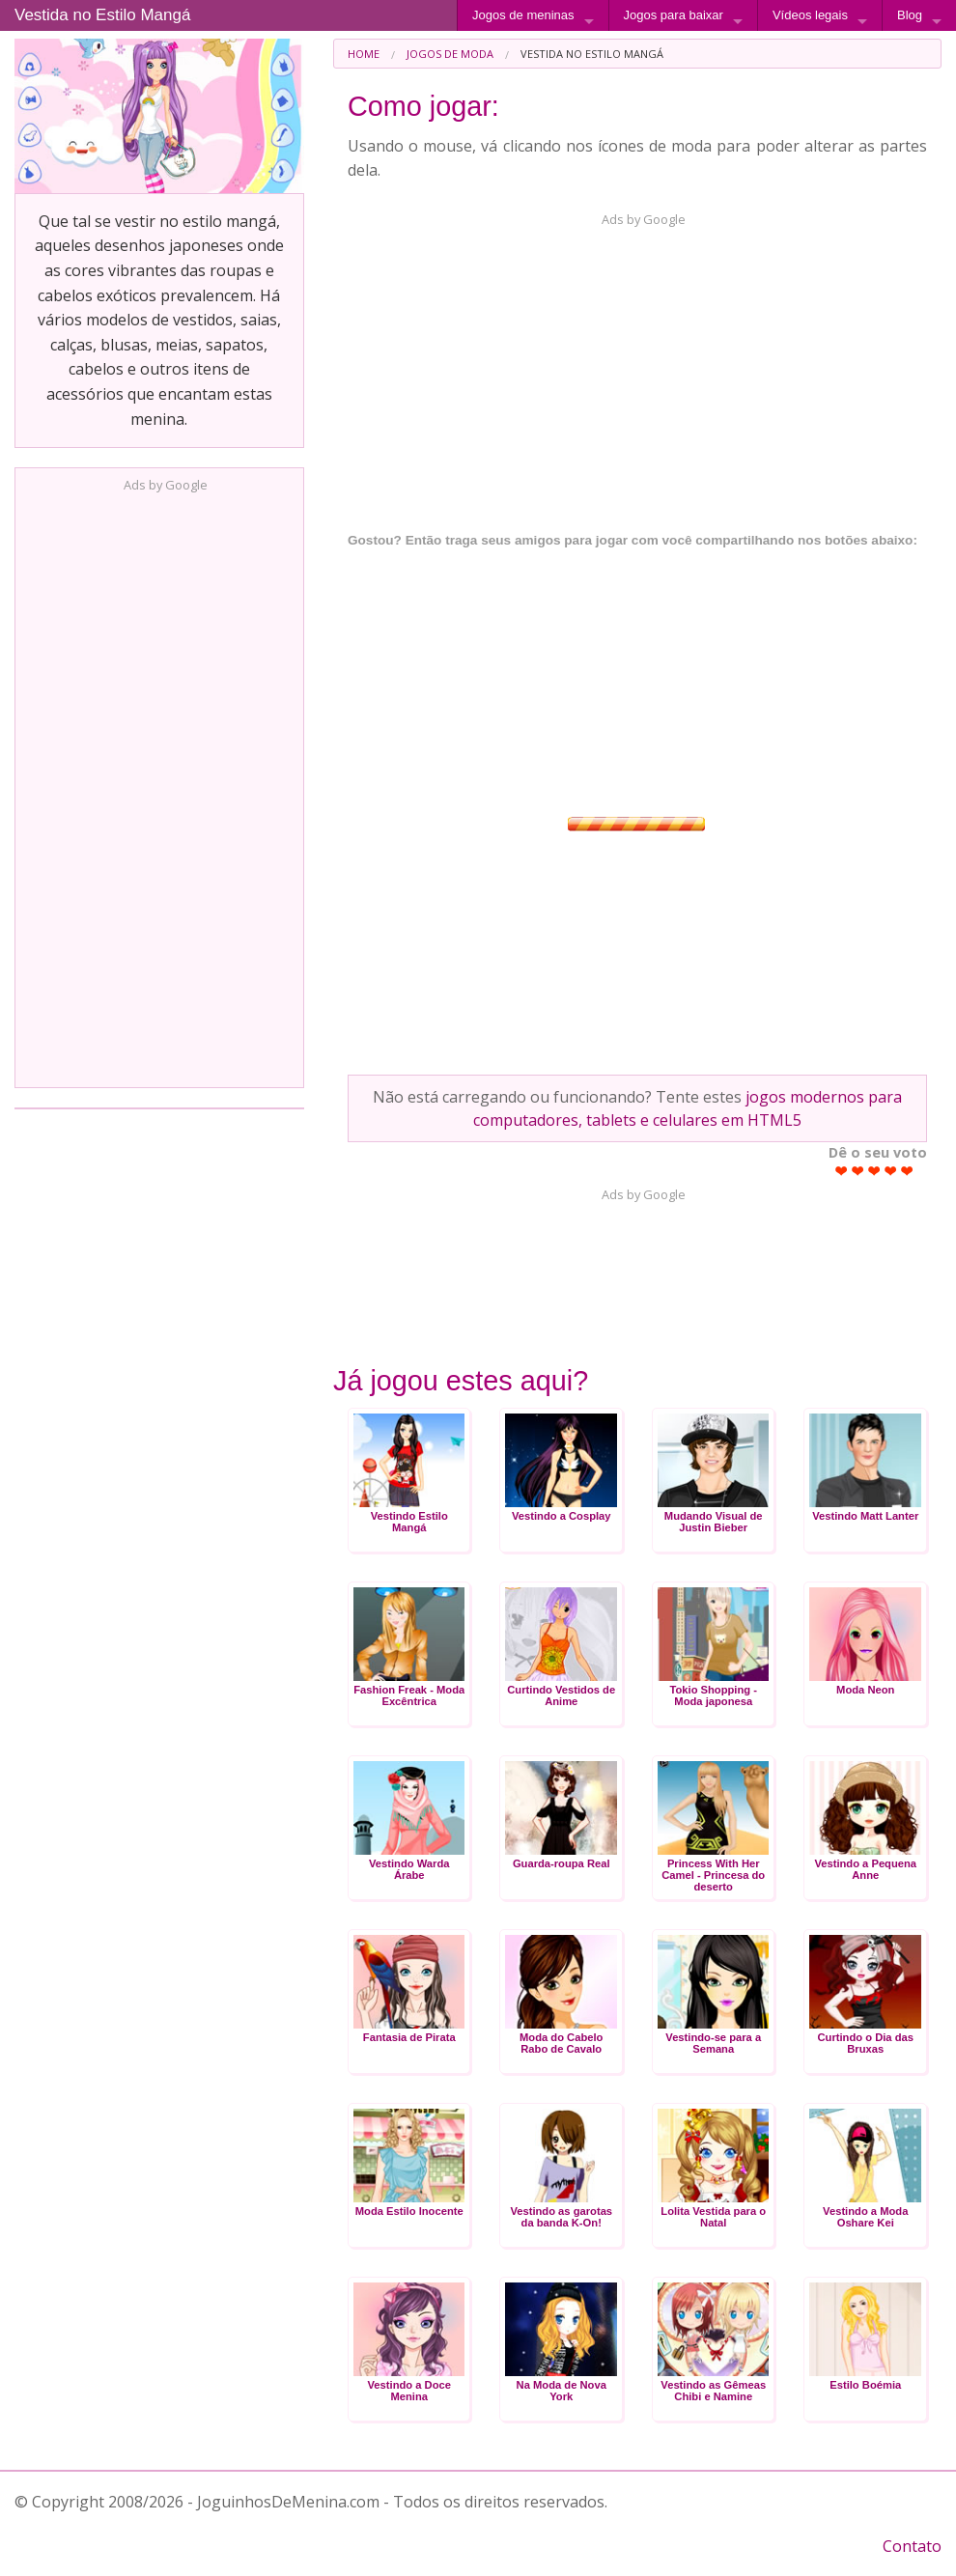 This screenshot has height=2576, width=956. Describe the element at coordinates (909, 15) in the screenshot. I see `Blog` at that location.